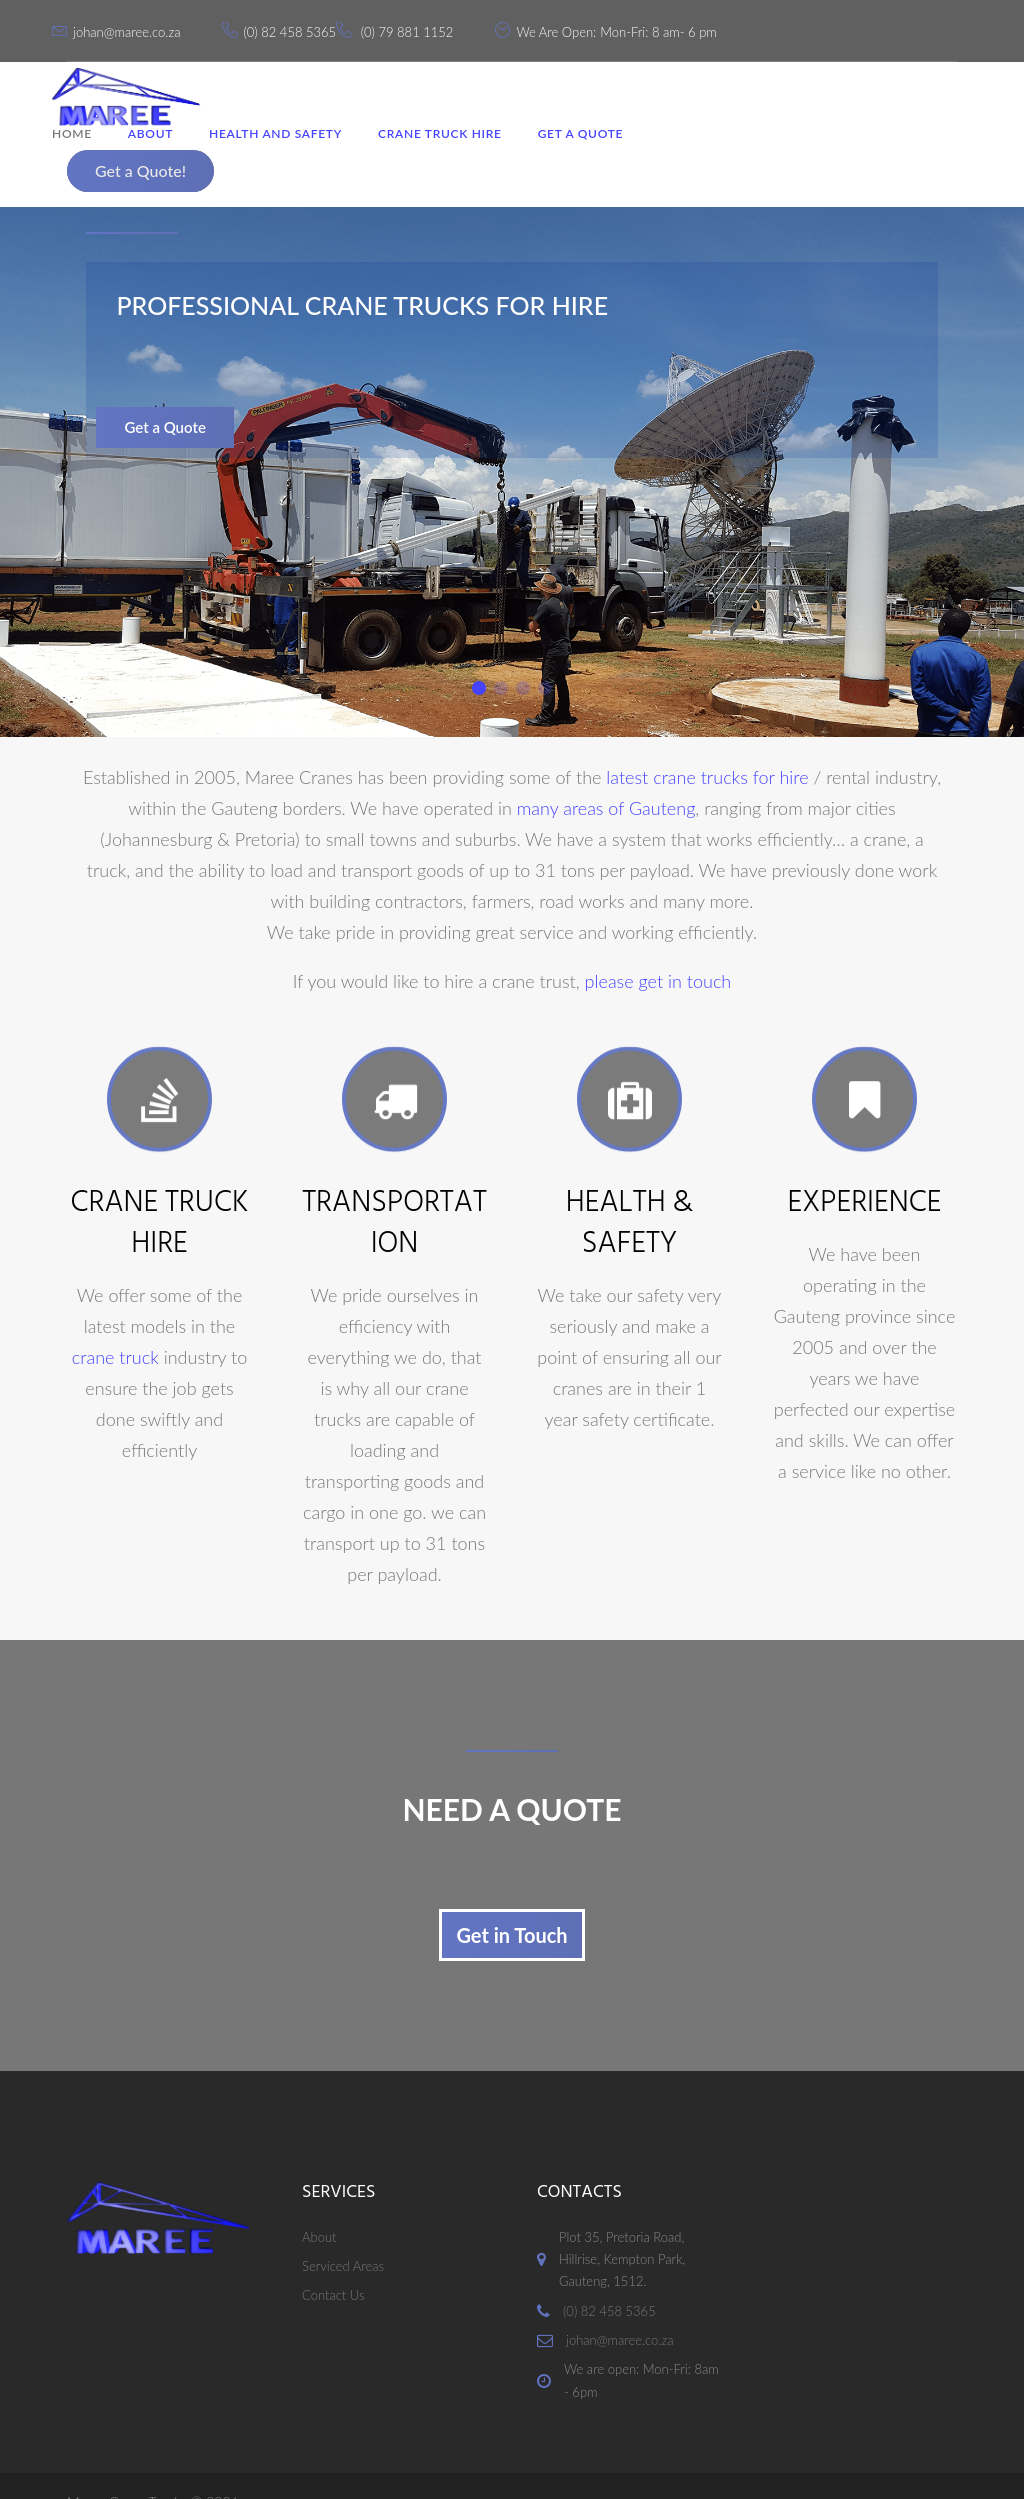  What do you see at coordinates (883, 97) in the screenshot?
I see `Get a Quote!` at bounding box center [883, 97].